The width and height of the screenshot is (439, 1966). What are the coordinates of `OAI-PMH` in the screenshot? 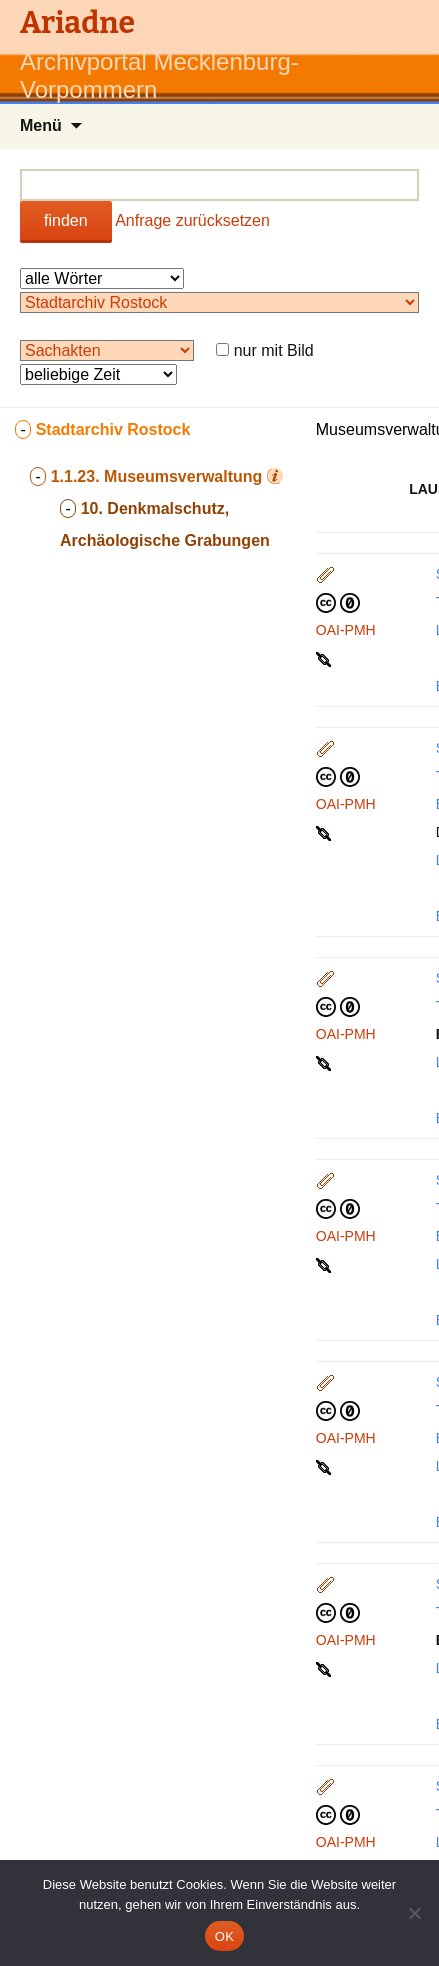 It's located at (346, 630).